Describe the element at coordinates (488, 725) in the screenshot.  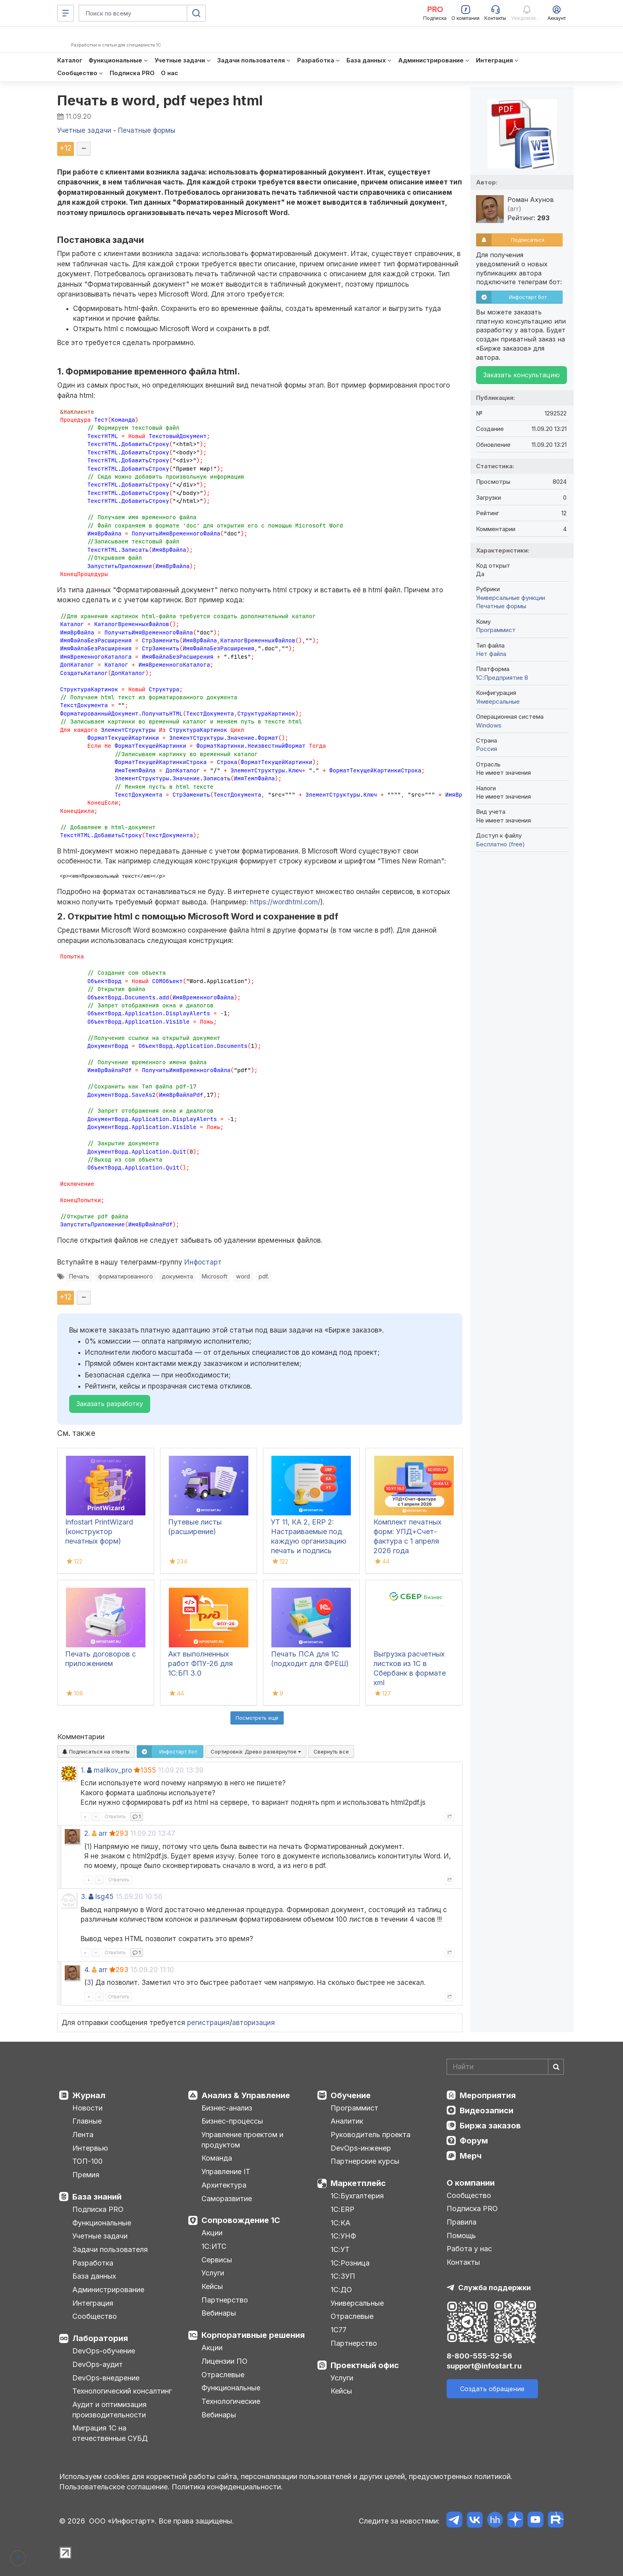
I see `Windows` at that location.